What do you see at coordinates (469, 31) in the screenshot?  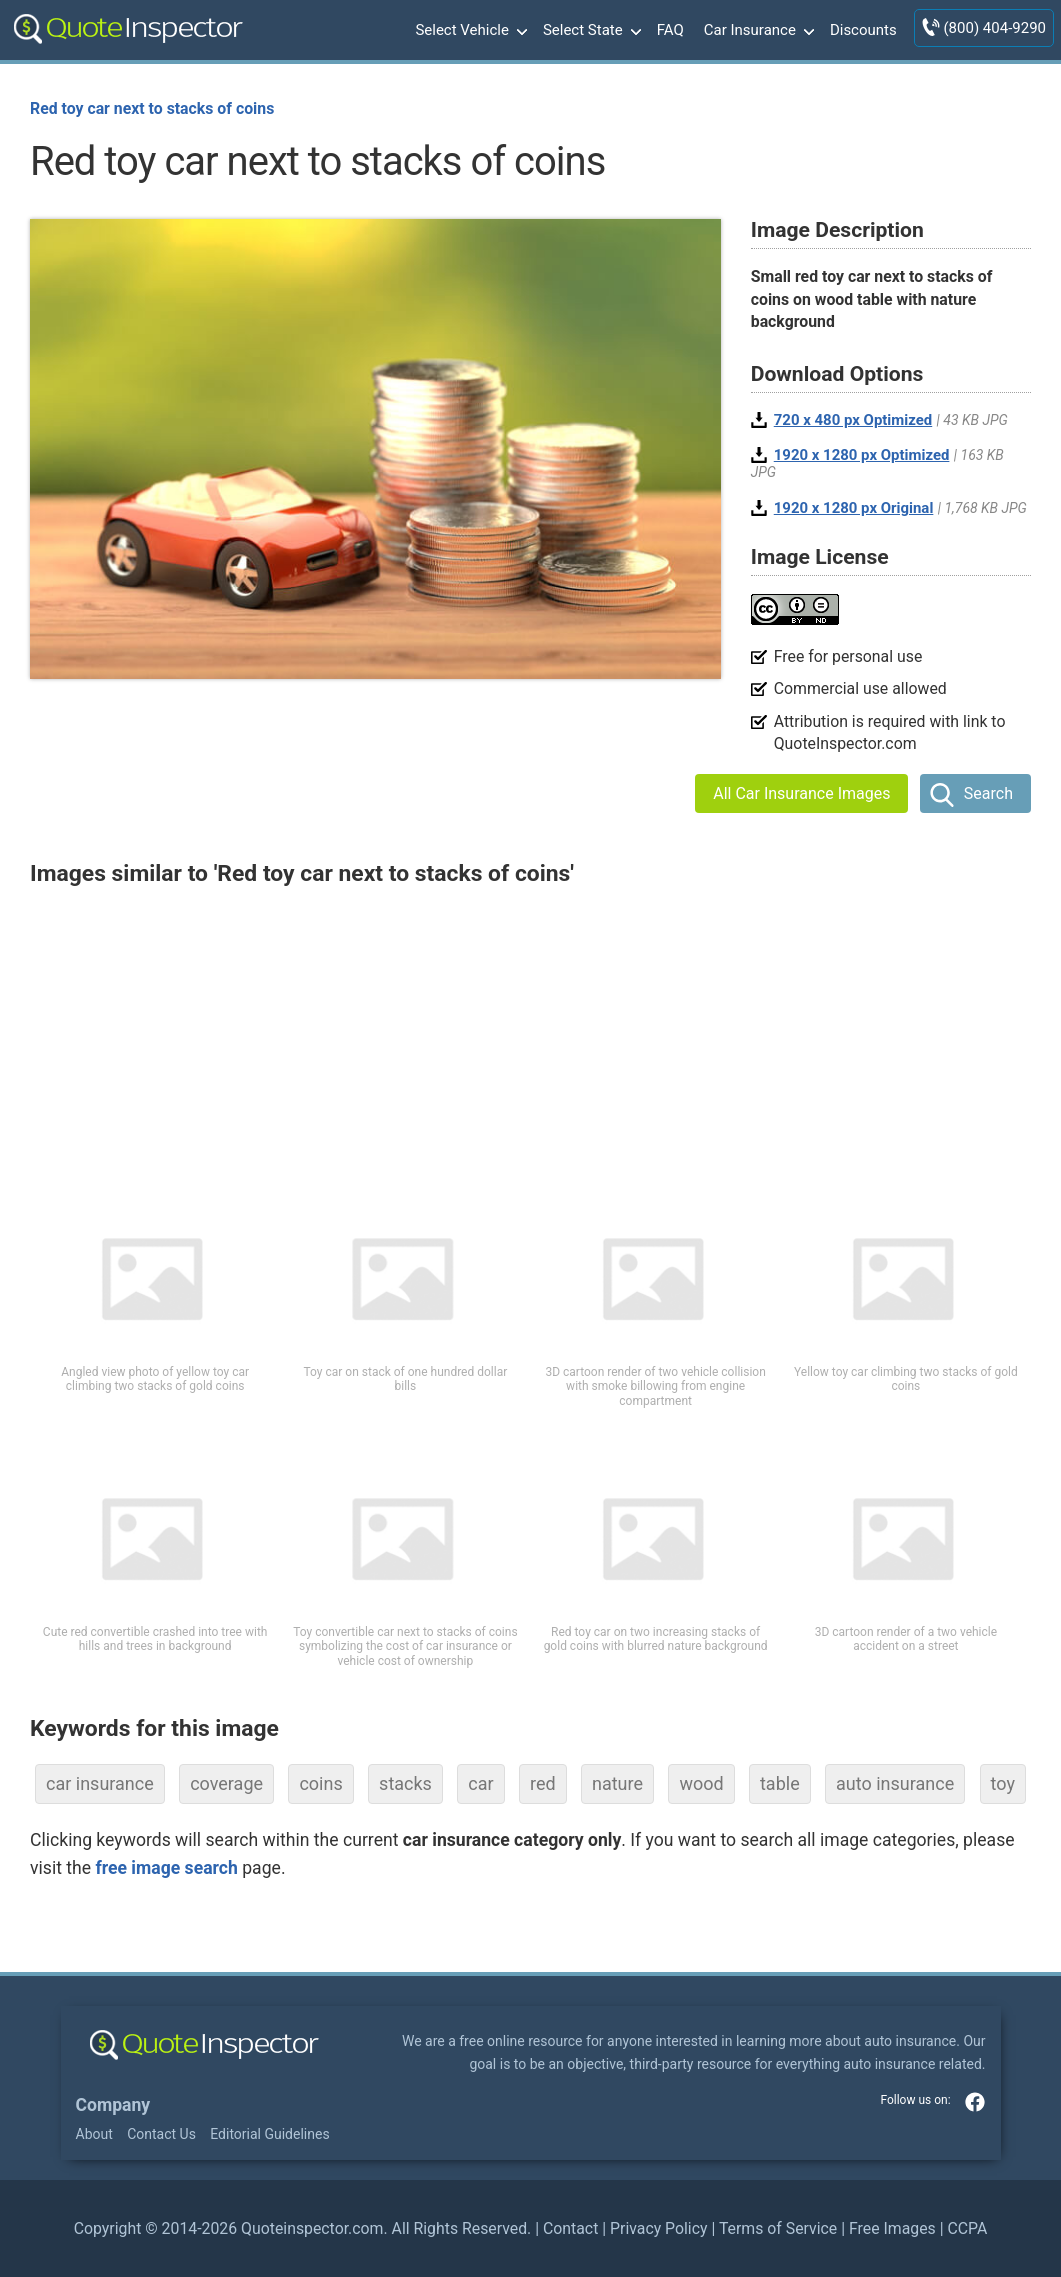 I see `Select Vehicle` at bounding box center [469, 31].